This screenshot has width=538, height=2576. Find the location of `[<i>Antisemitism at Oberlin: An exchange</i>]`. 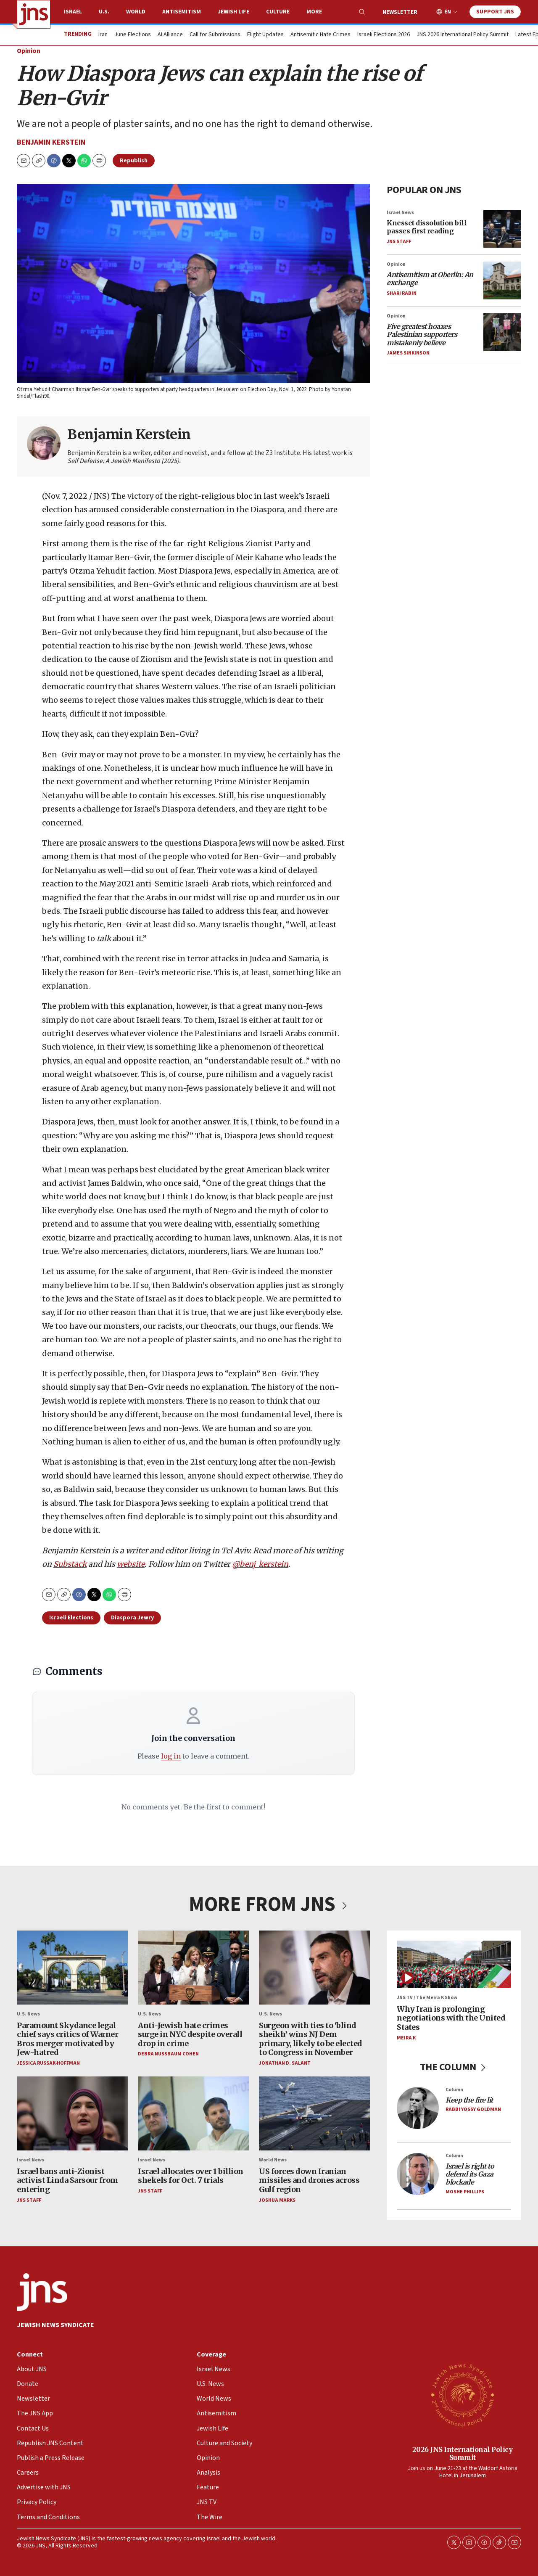

[<i>Antisemitism at Oberlin: An exchange</i>] is located at coordinates (502, 280).